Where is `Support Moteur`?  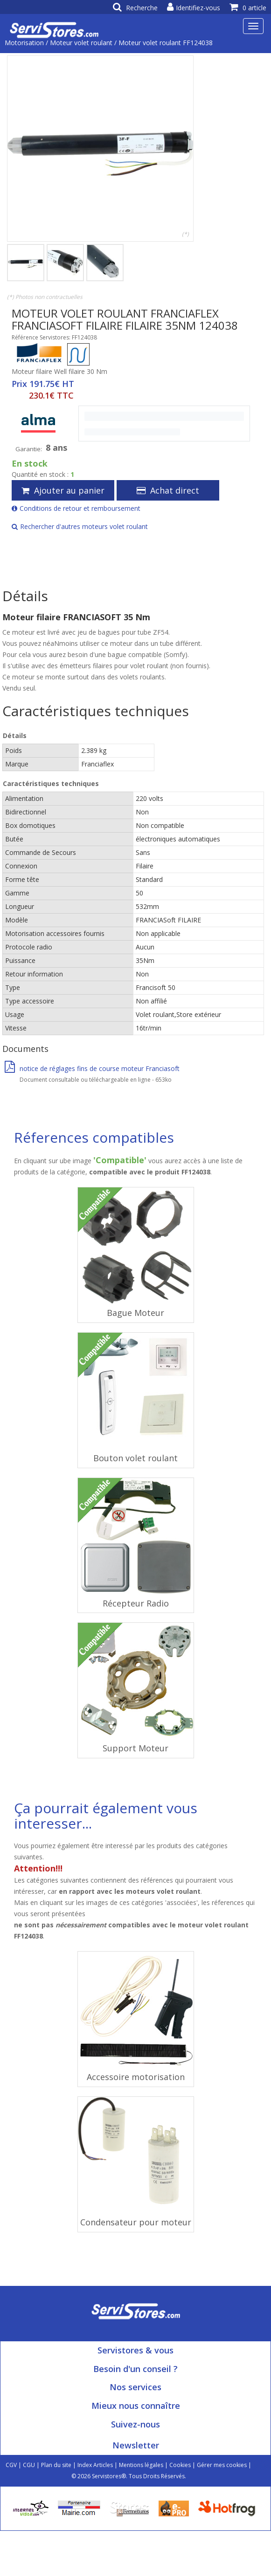 Support Moteur is located at coordinates (135, 1748).